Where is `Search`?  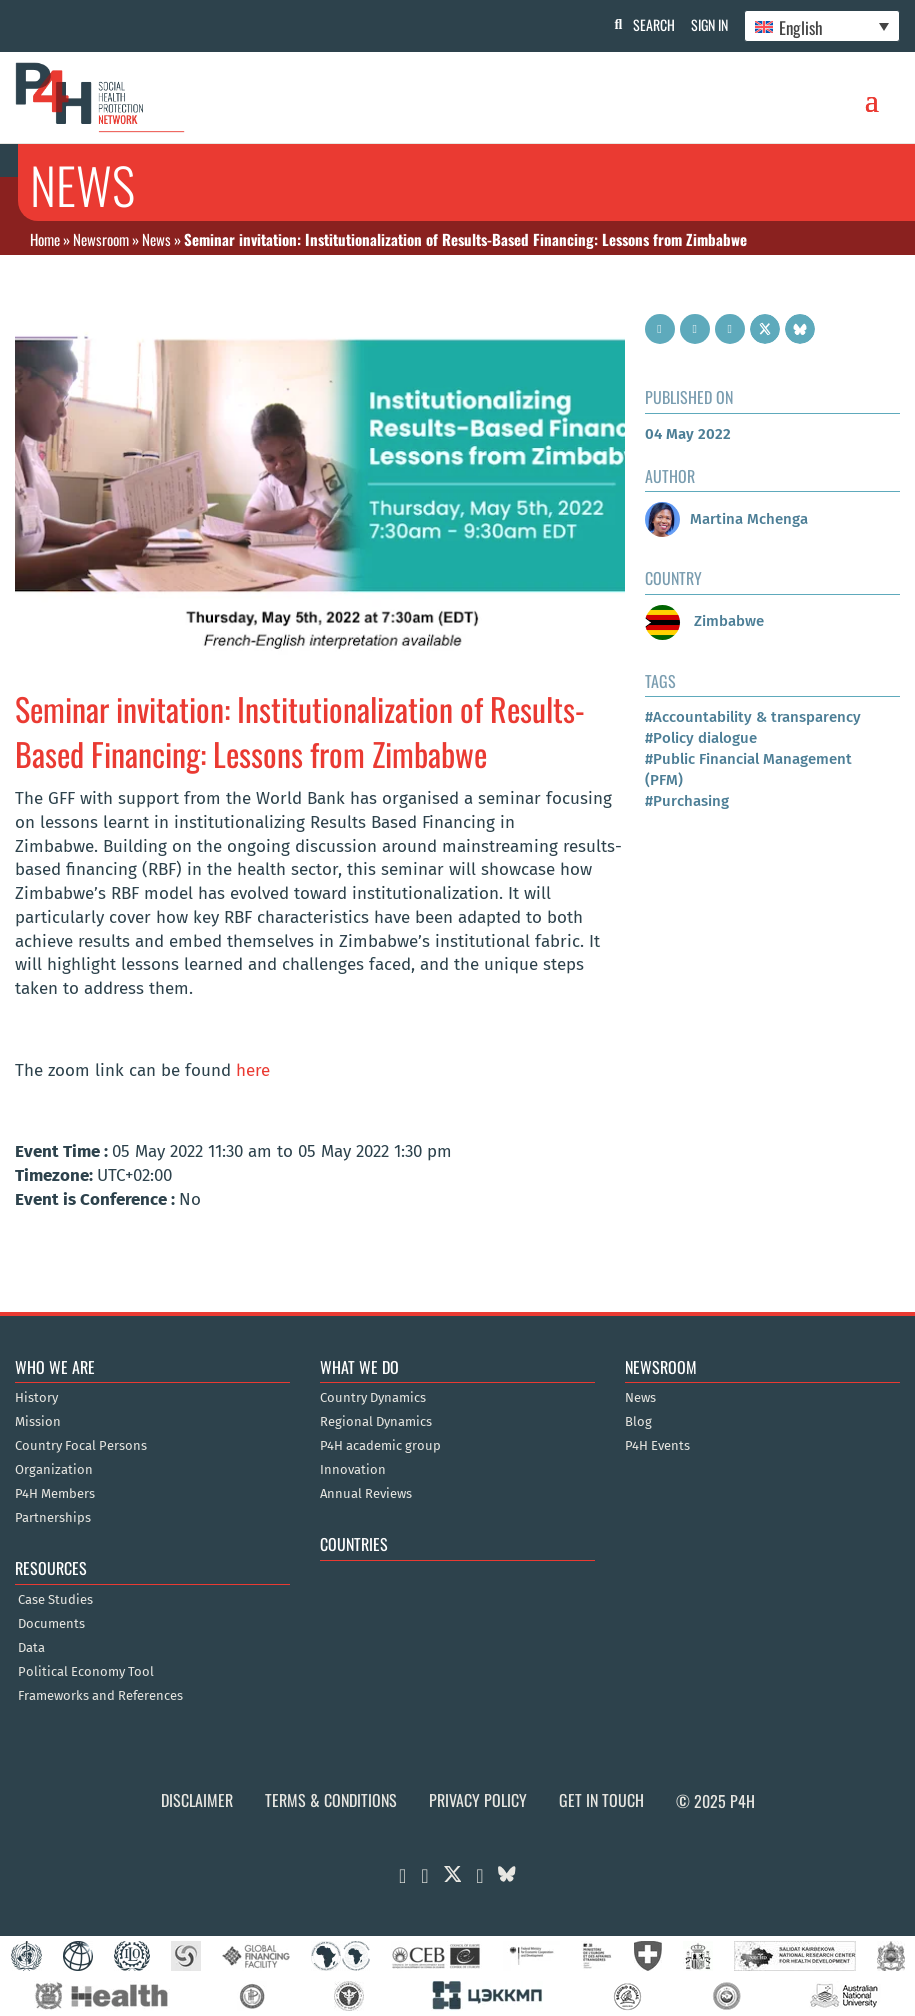 Search is located at coordinates (646, 24).